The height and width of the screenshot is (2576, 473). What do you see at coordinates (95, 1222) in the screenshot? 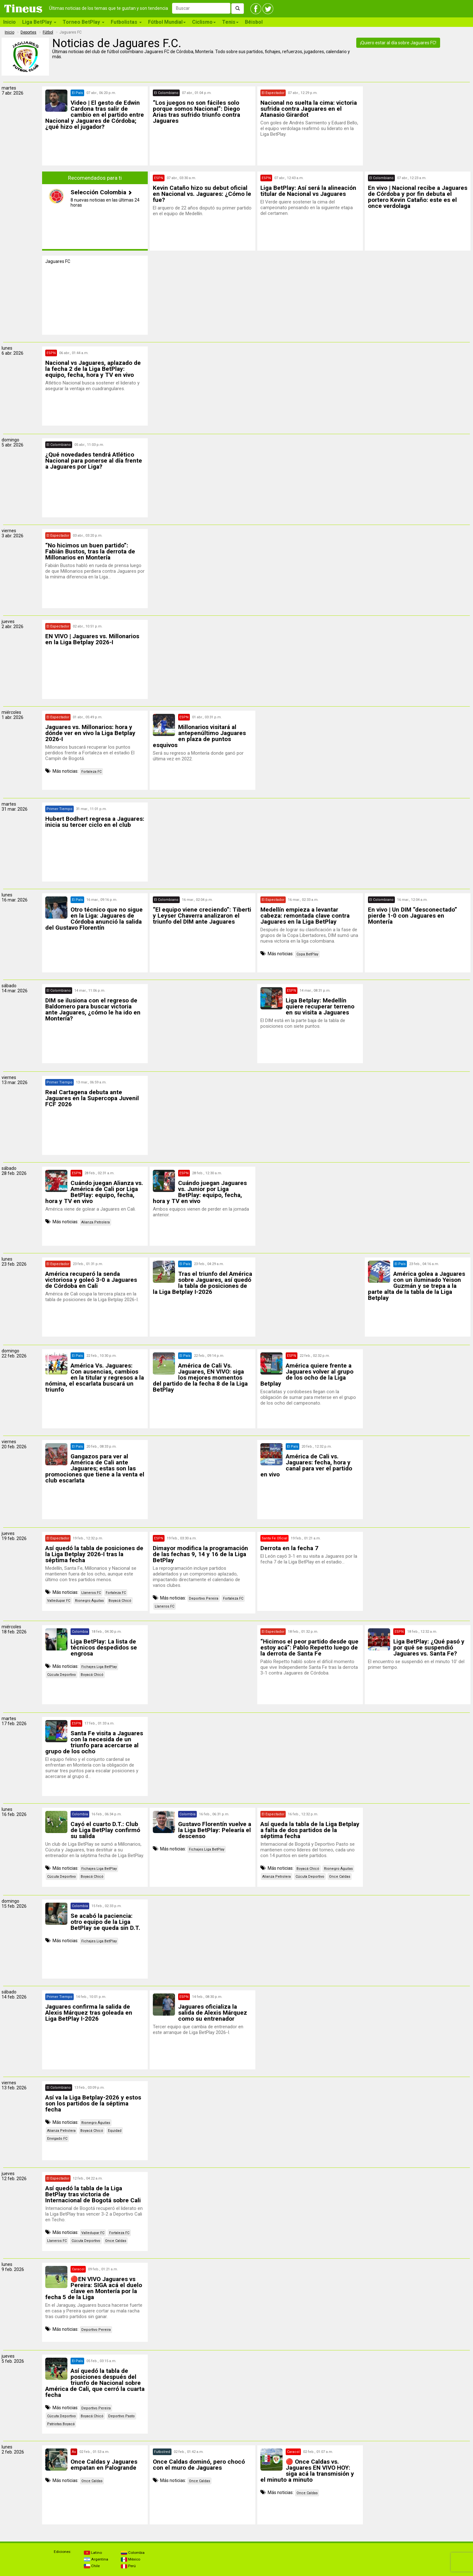
I see `Alianza Petrolera` at bounding box center [95, 1222].